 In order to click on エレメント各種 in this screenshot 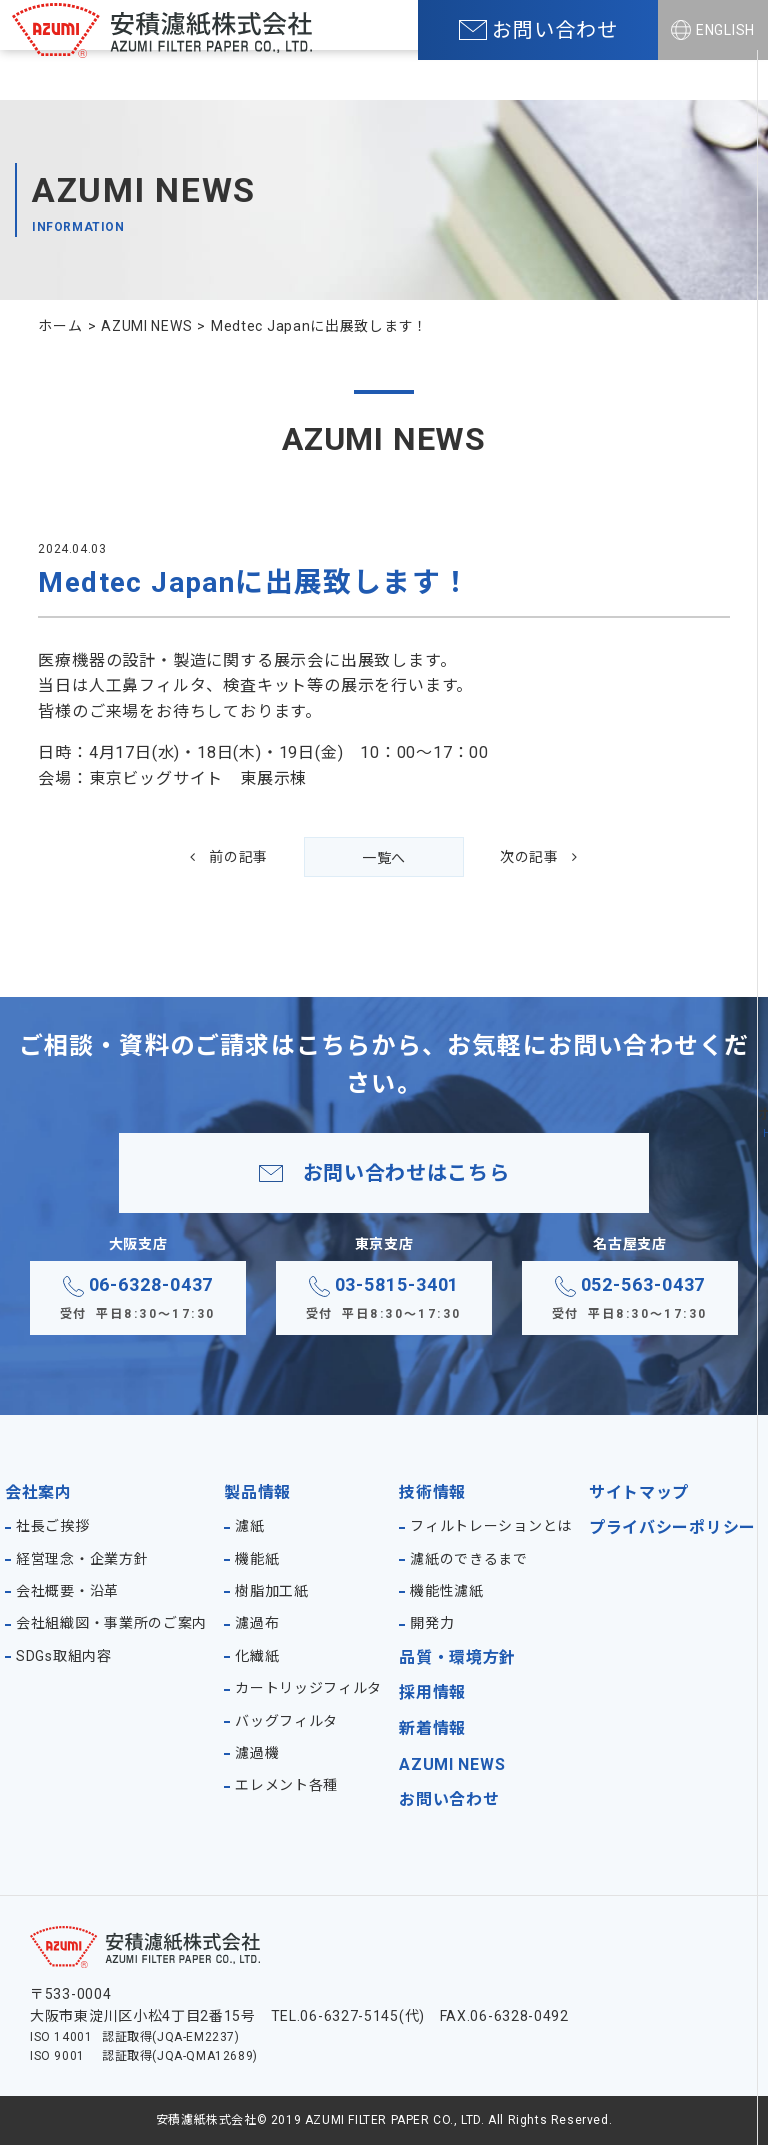, I will do `click(286, 1785)`.